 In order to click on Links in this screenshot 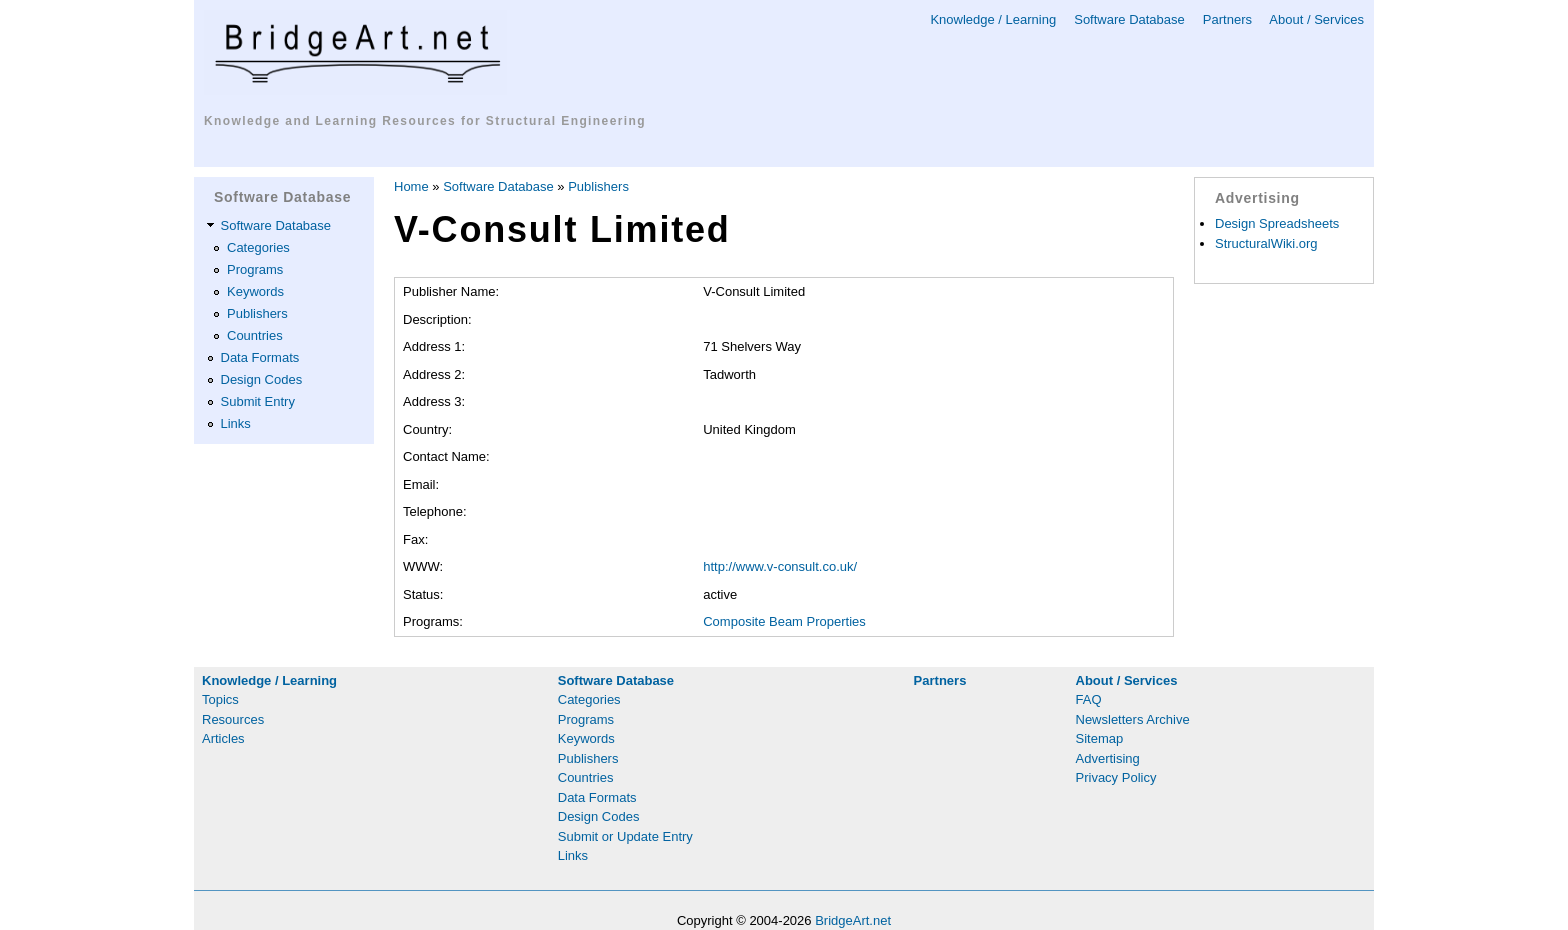, I will do `click(236, 423)`.